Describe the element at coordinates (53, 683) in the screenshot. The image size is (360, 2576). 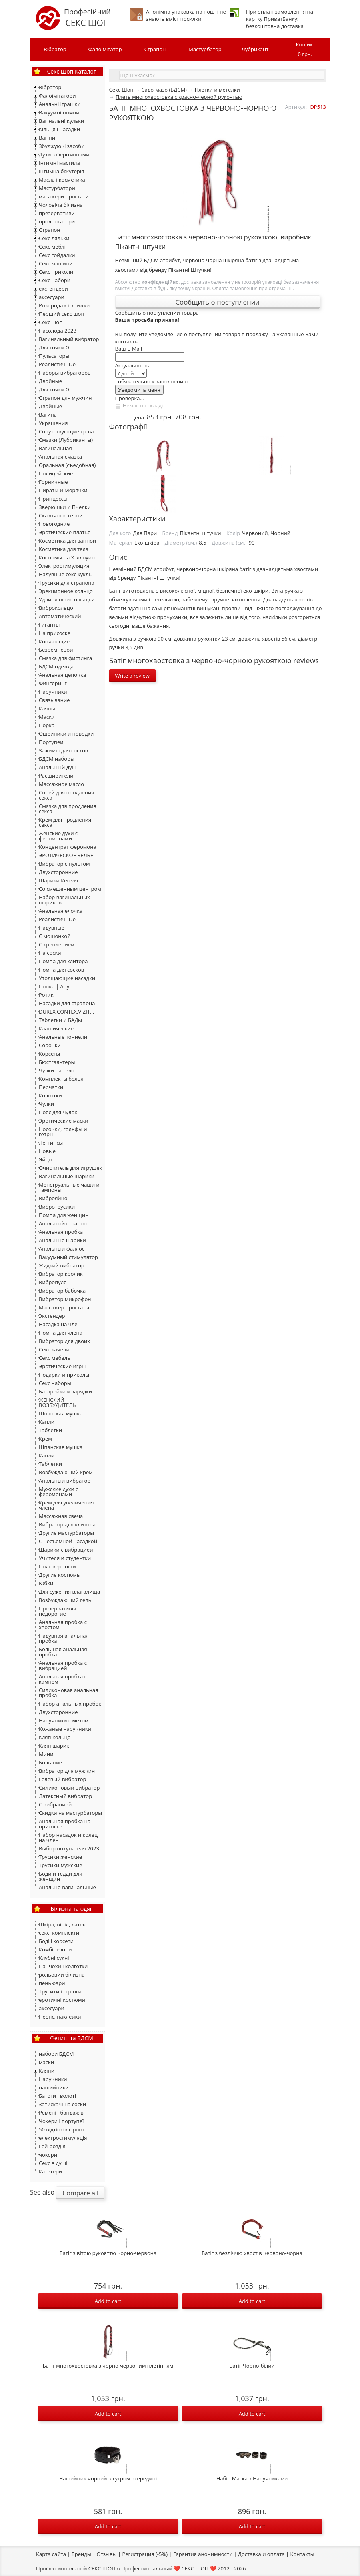
I see `Фингеринг` at that location.